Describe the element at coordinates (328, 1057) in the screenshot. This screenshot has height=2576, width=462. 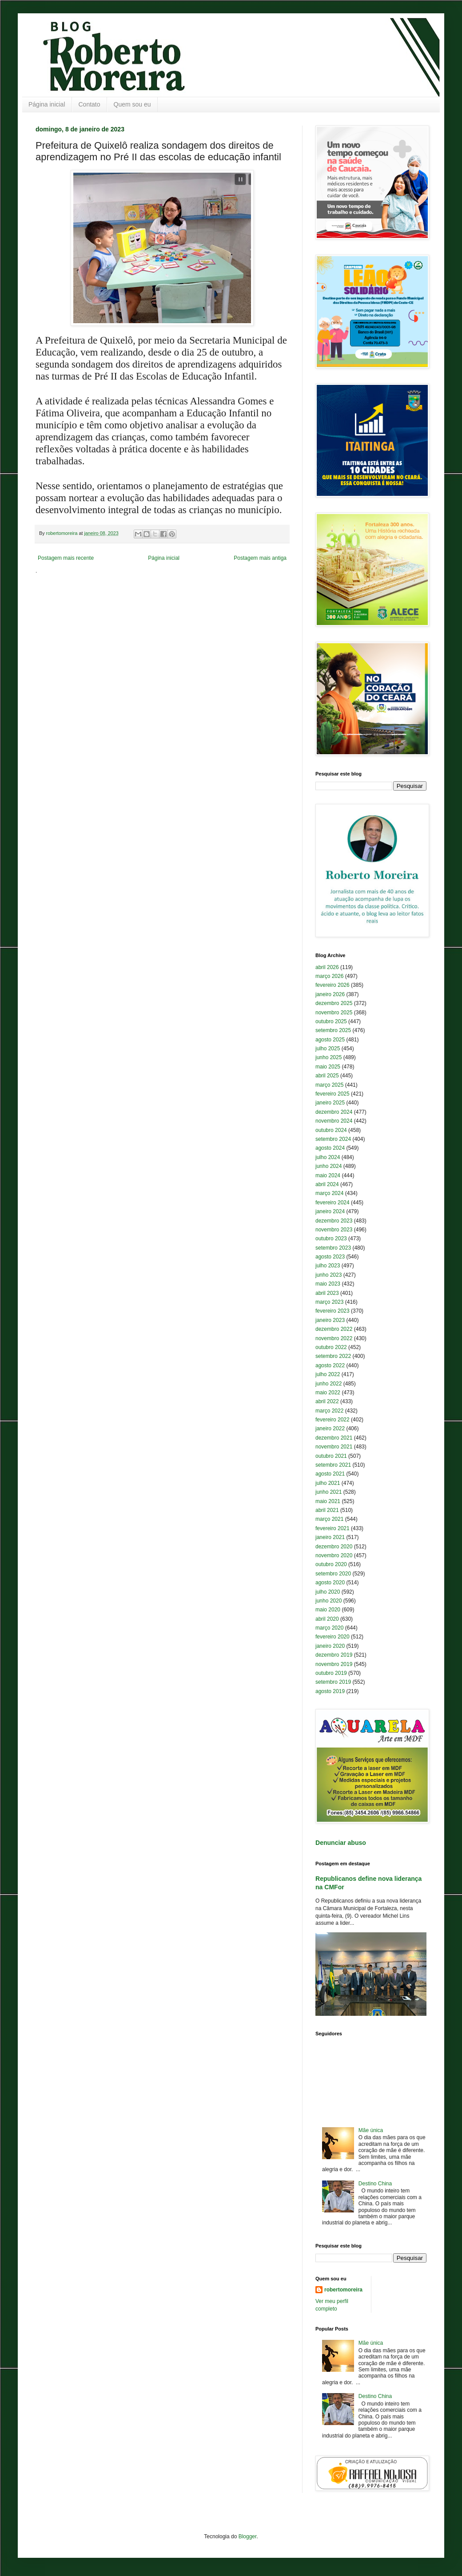
I see `junho 2025` at that location.